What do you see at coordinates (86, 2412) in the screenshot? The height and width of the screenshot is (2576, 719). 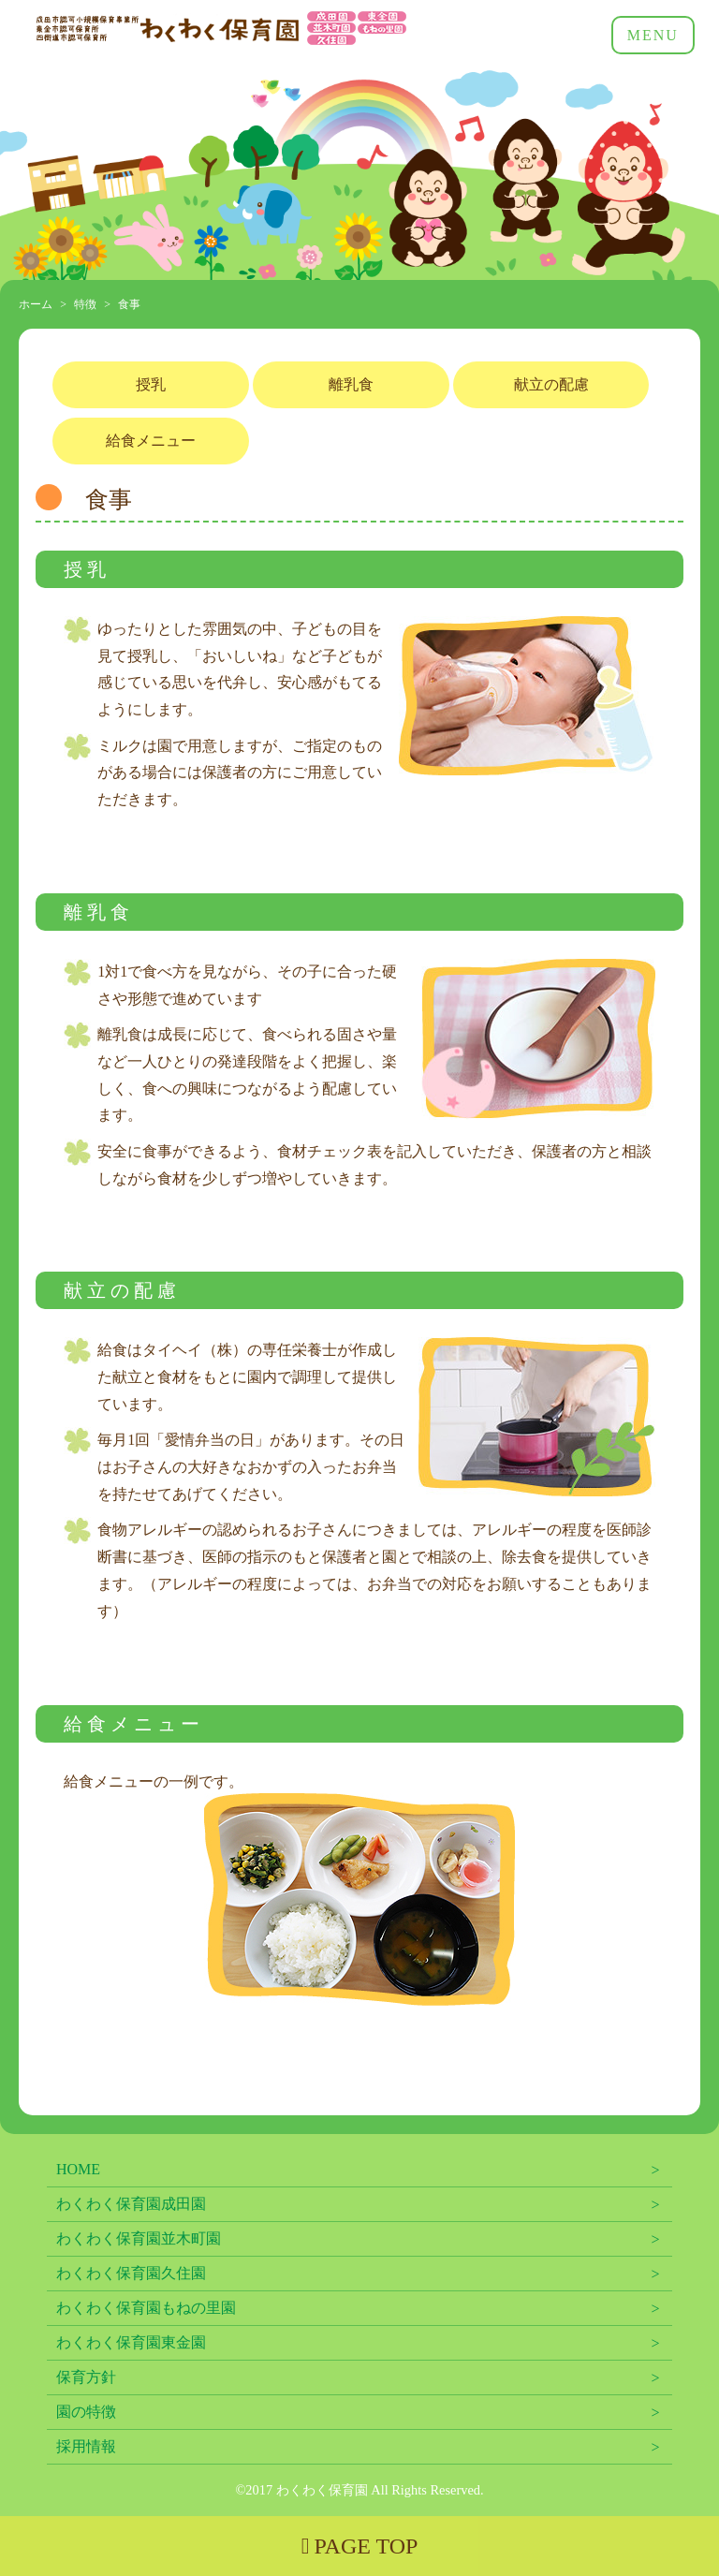 I see `園の特徴` at bounding box center [86, 2412].